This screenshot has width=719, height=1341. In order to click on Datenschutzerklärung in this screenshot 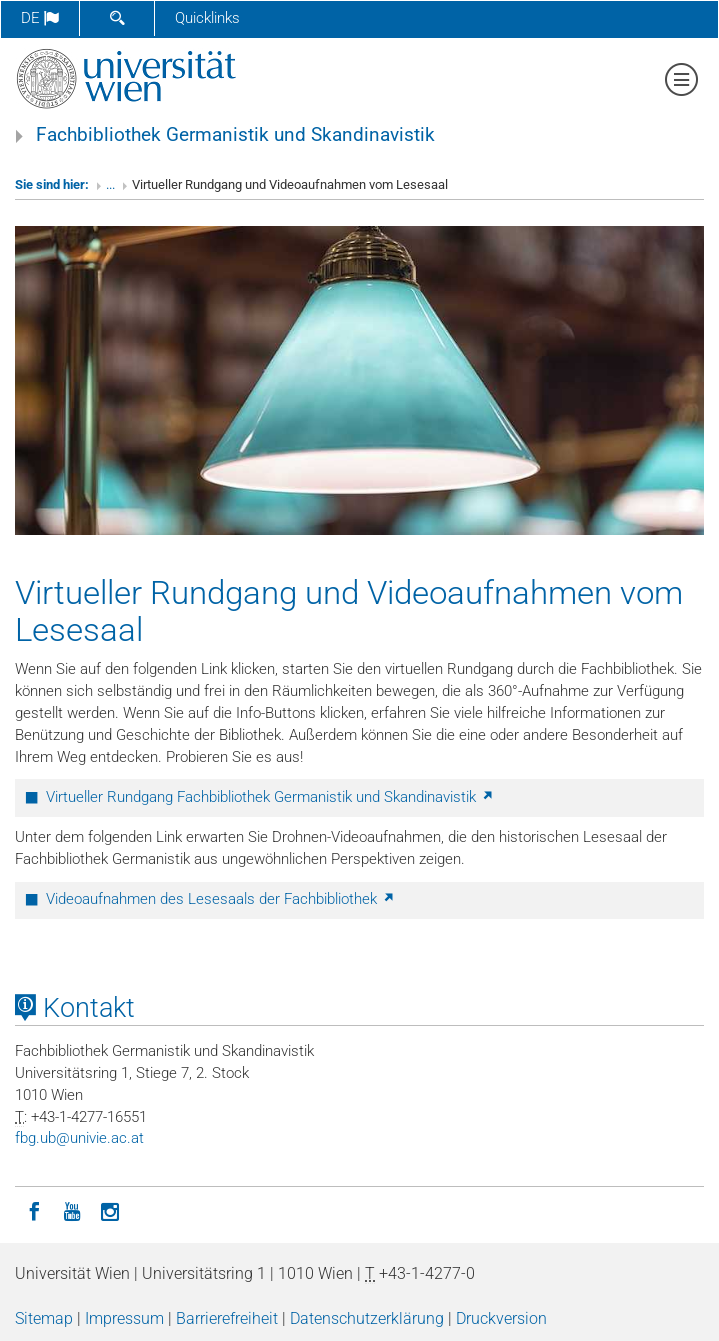, I will do `click(367, 1318)`.